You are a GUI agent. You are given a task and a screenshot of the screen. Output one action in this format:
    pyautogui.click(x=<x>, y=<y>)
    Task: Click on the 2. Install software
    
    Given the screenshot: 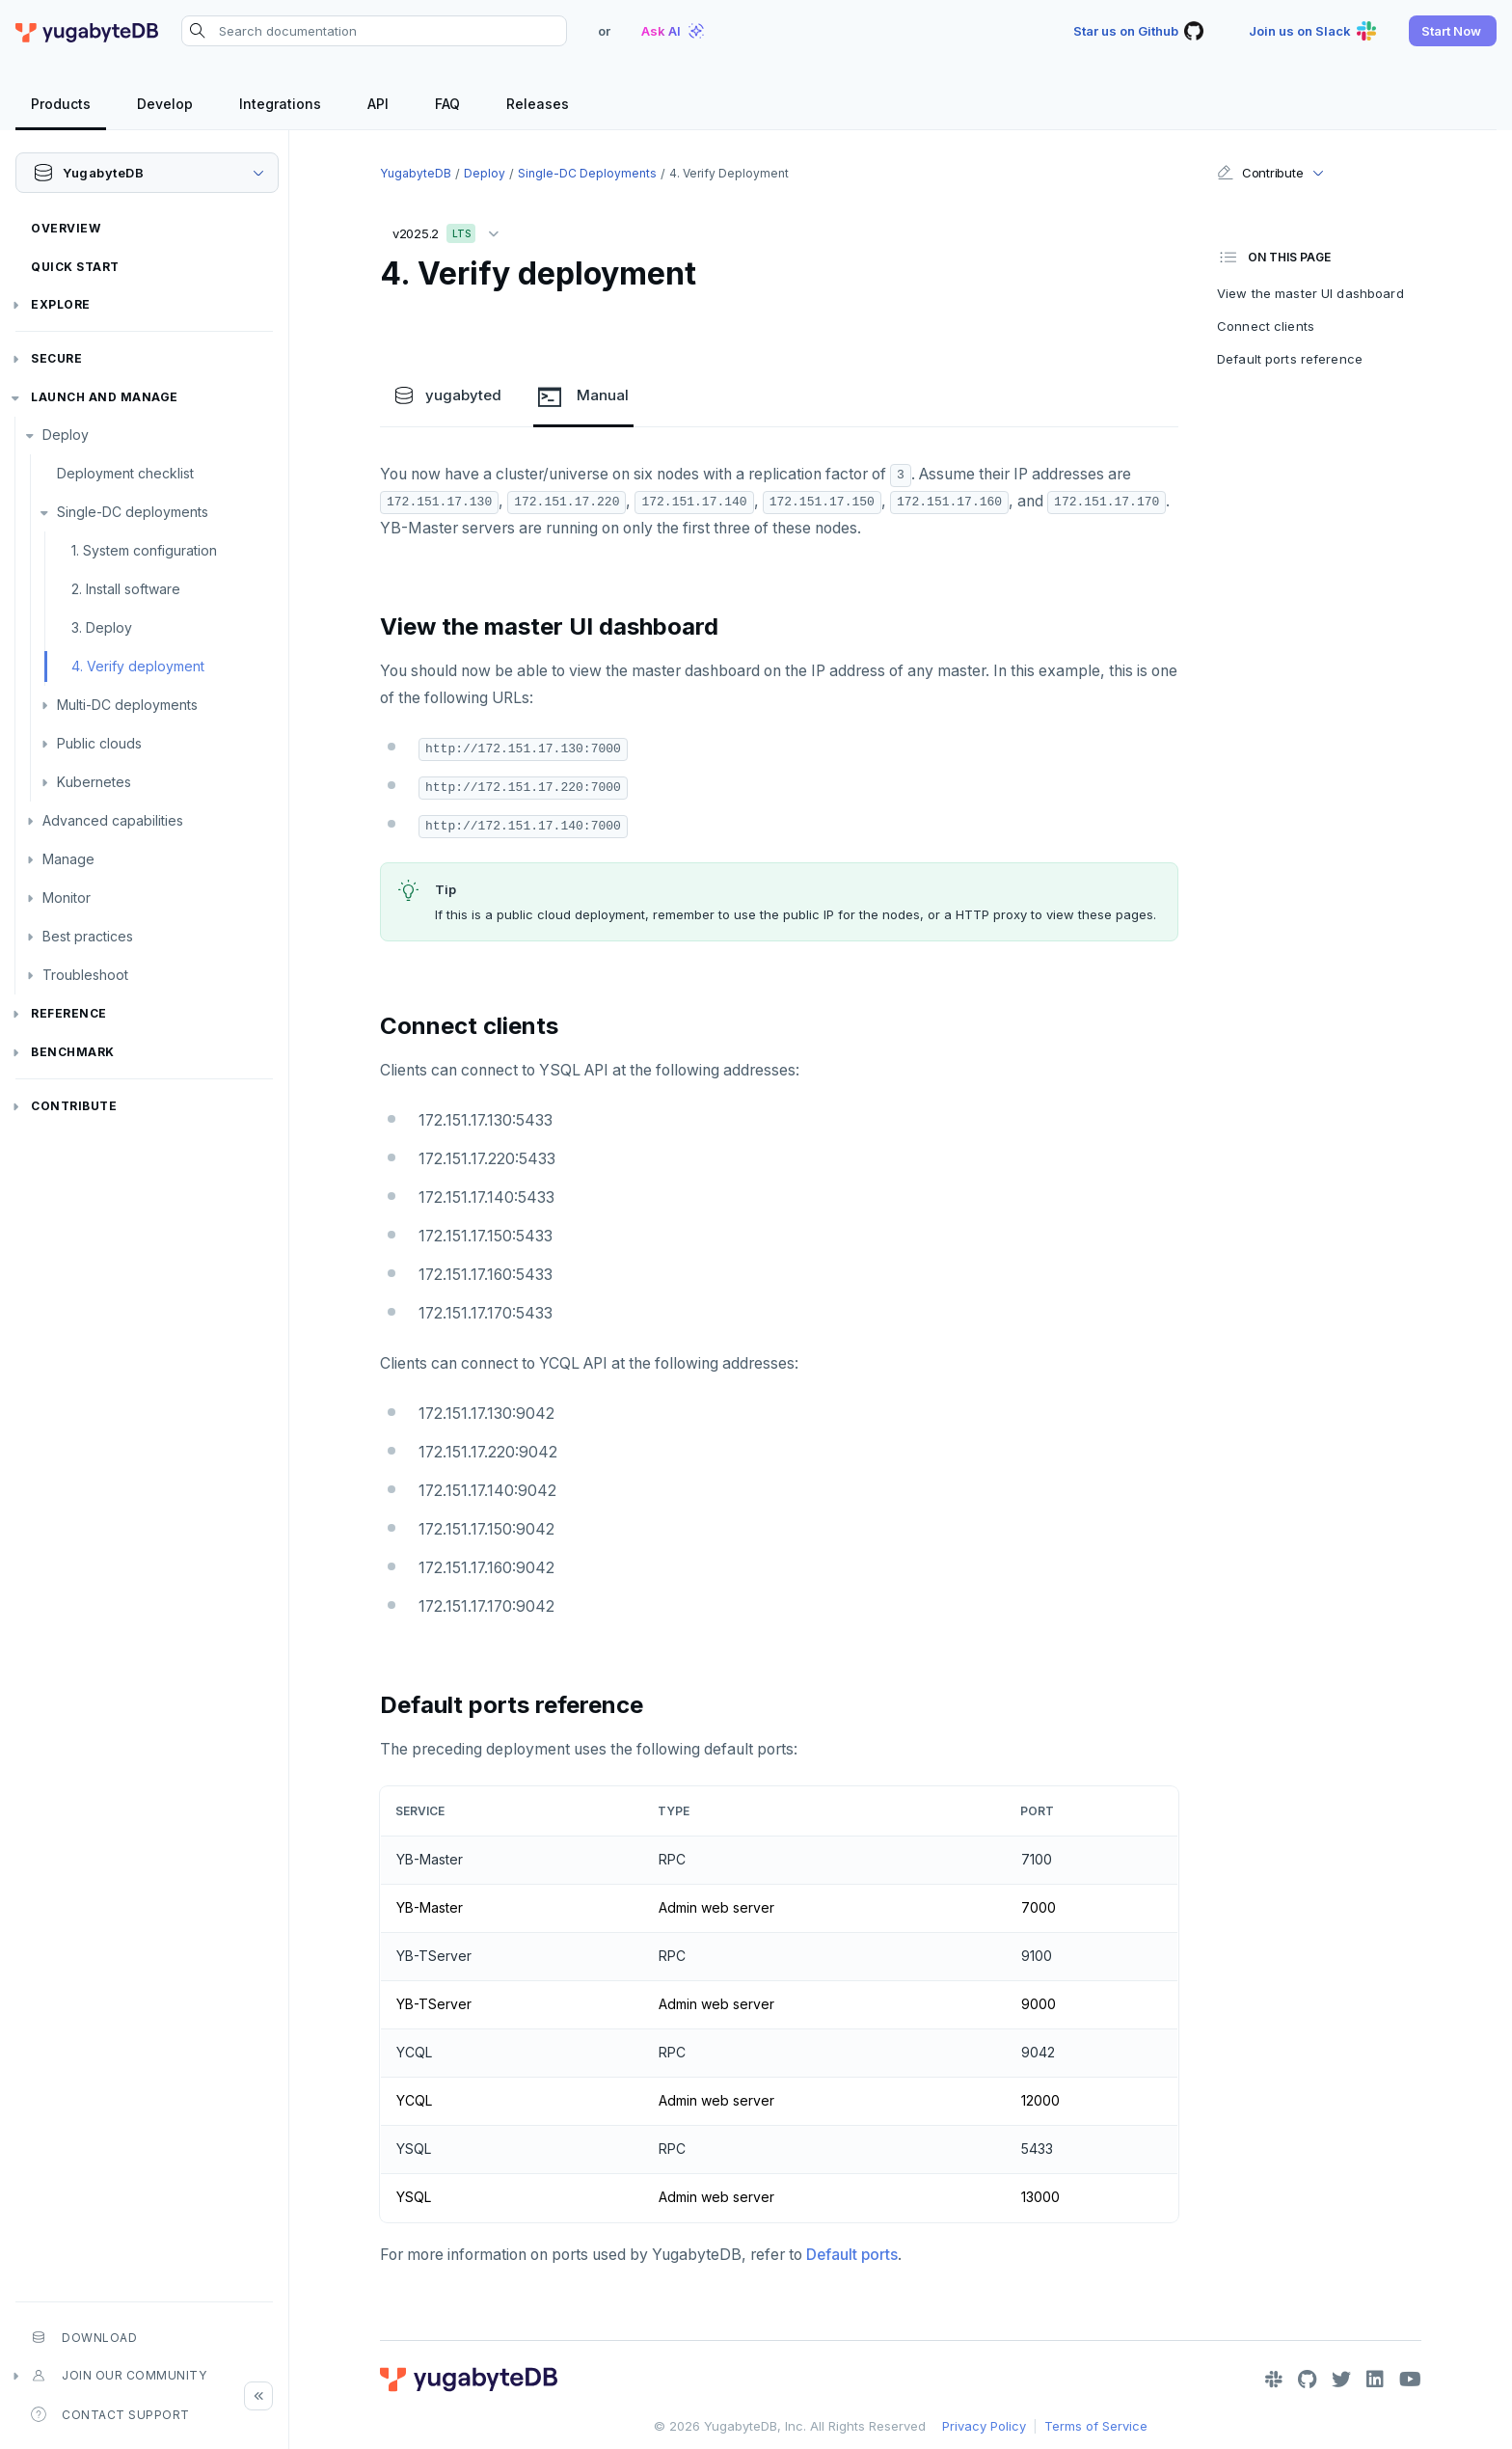 What is the action you would take?
    pyautogui.click(x=125, y=589)
    